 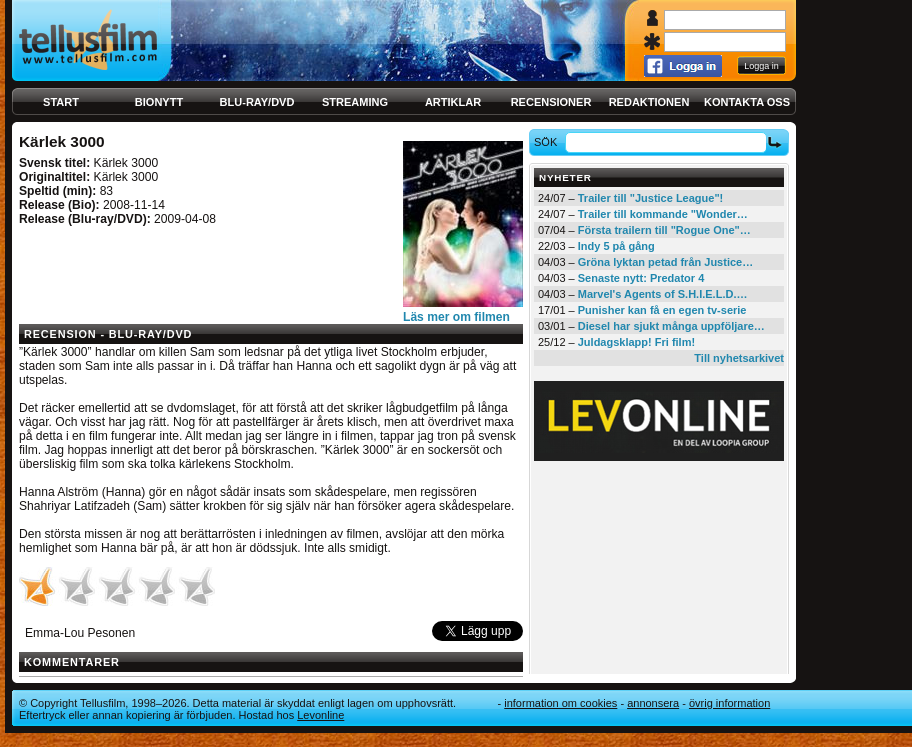 I want to click on Första trailern till "Rogue One"…, so click(x=664, y=230).